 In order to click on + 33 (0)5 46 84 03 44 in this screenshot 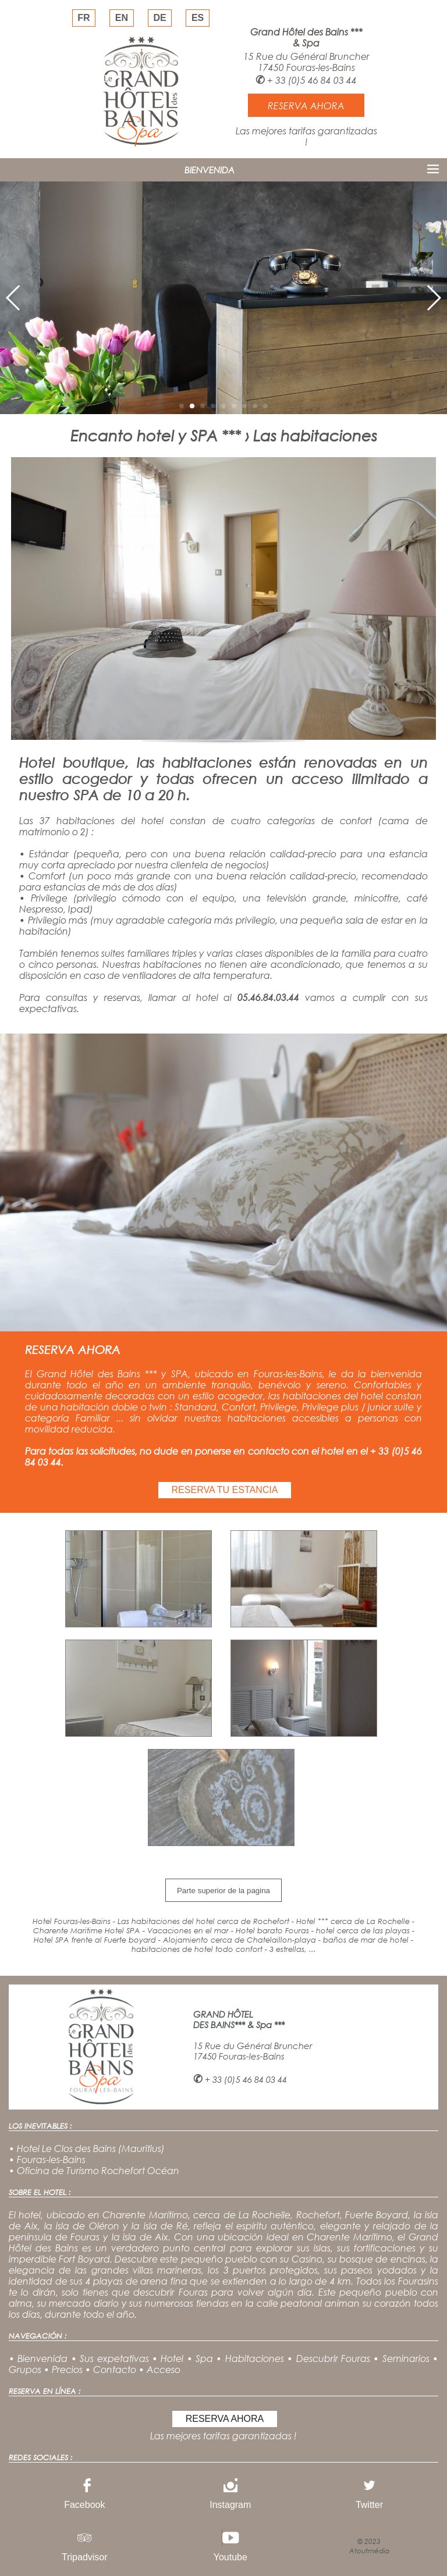, I will do `click(312, 79)`.